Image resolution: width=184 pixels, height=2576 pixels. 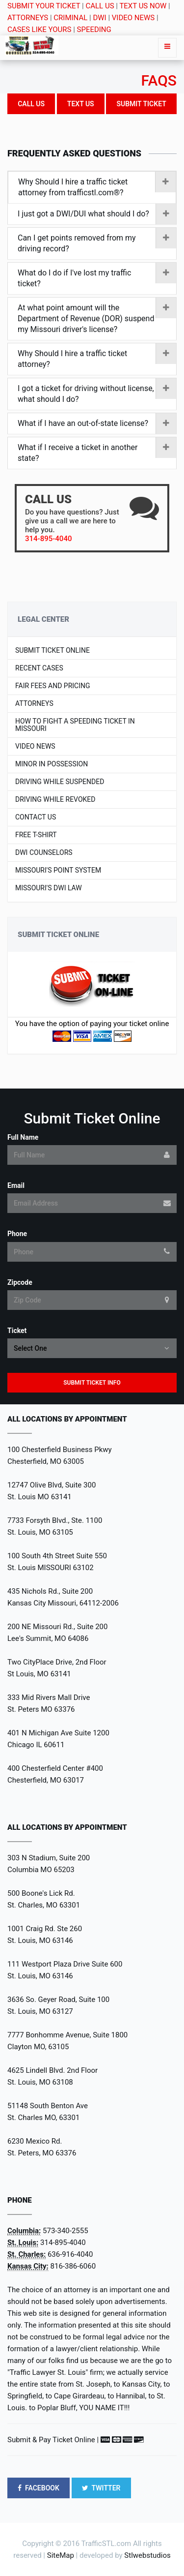 What do you see at coordinates (97, 243) in the screenshot?
I see `Can I get points removed from my driving record?` at bounding box center [97, 243].